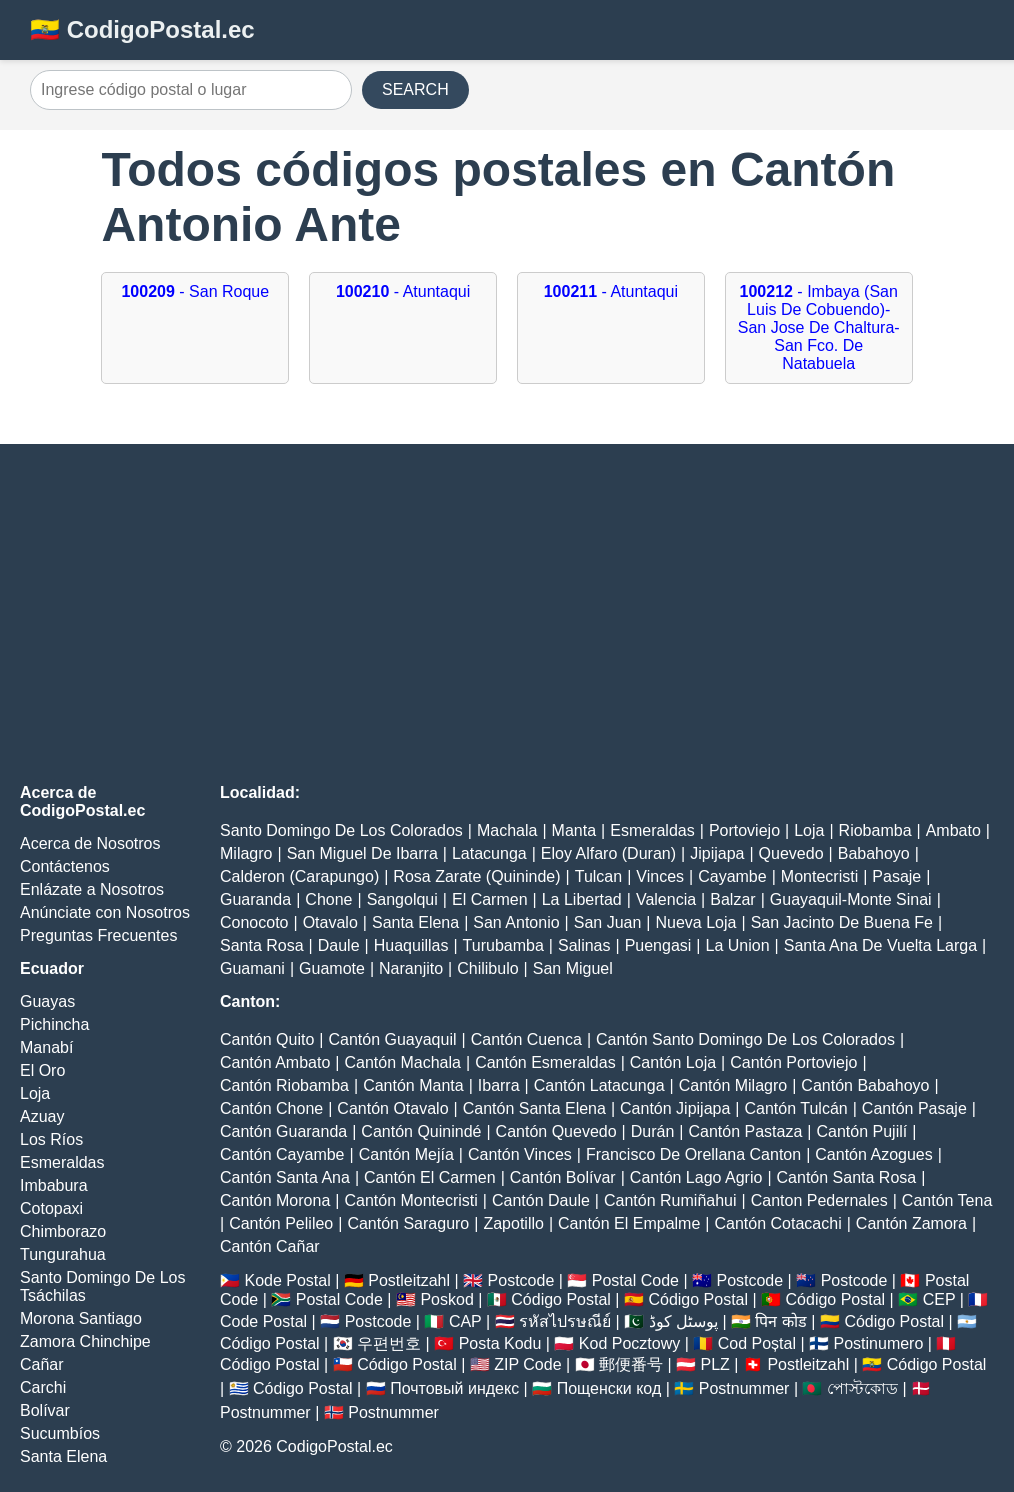  Describe the element at coordinates (573, 968) in the screenshot. I see `San Miguel` at that location.